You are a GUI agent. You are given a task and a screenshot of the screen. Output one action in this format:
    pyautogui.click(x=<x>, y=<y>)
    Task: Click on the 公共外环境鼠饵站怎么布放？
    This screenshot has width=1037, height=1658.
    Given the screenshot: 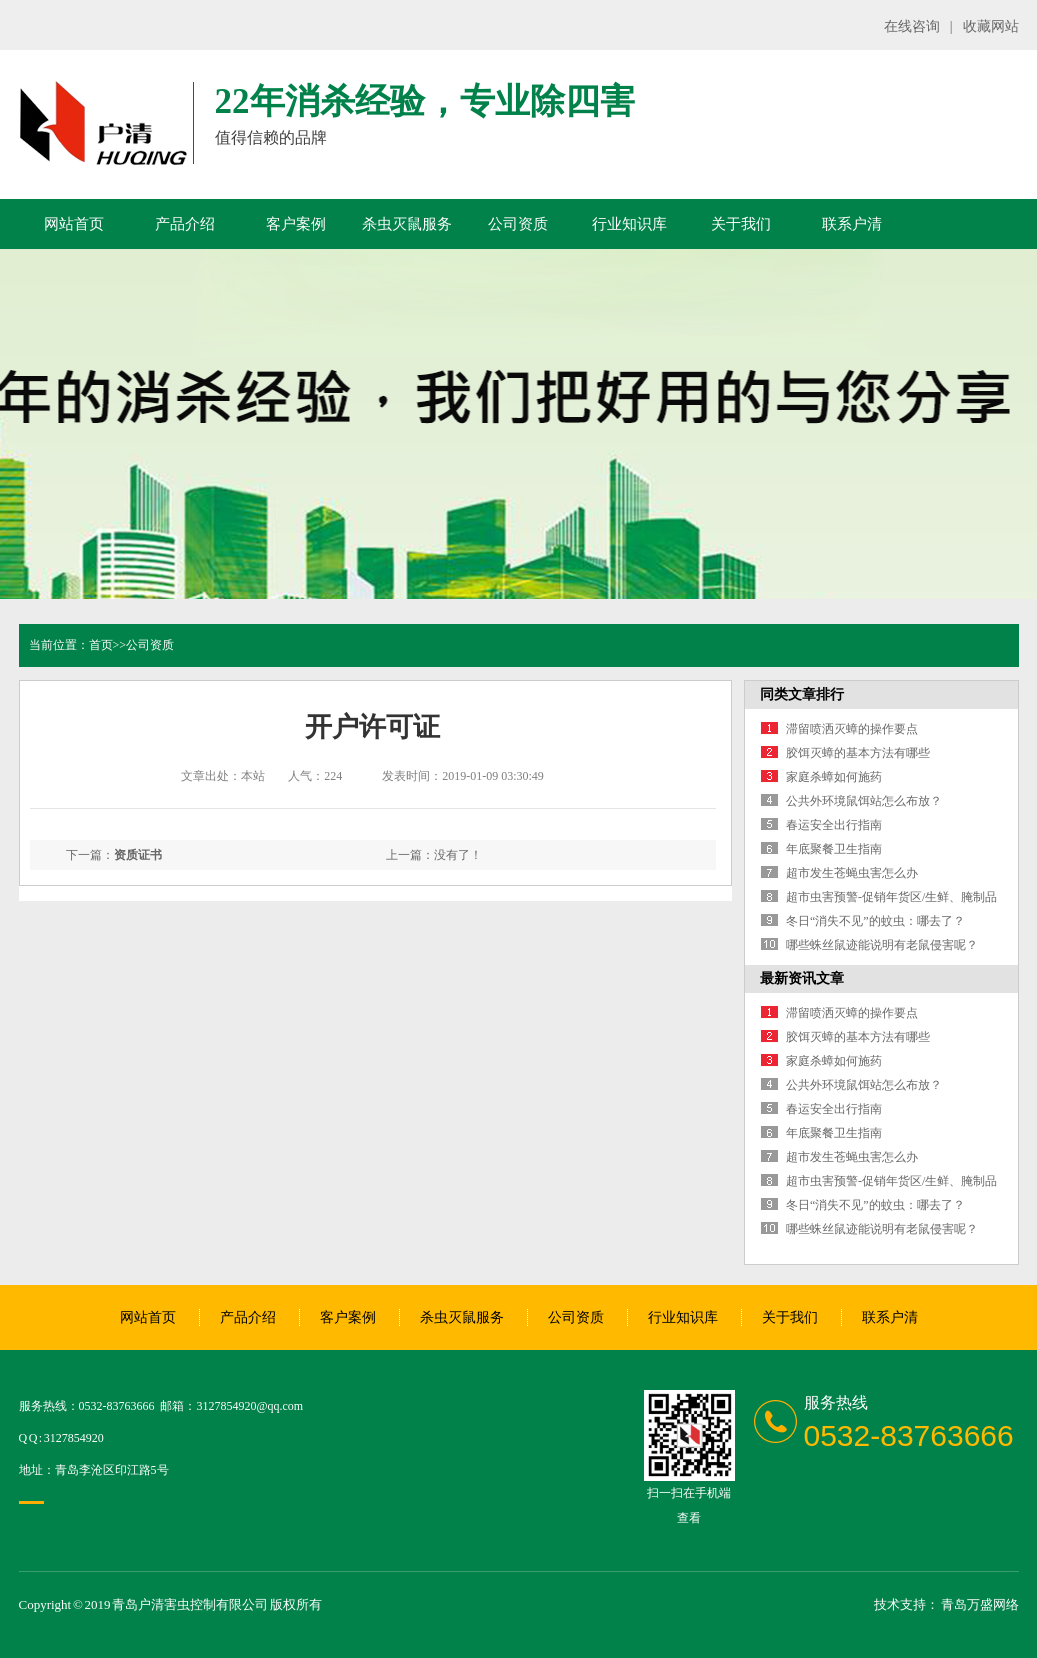 What is the action you would take?
    pyautogui.click(x=864, y=801)
    